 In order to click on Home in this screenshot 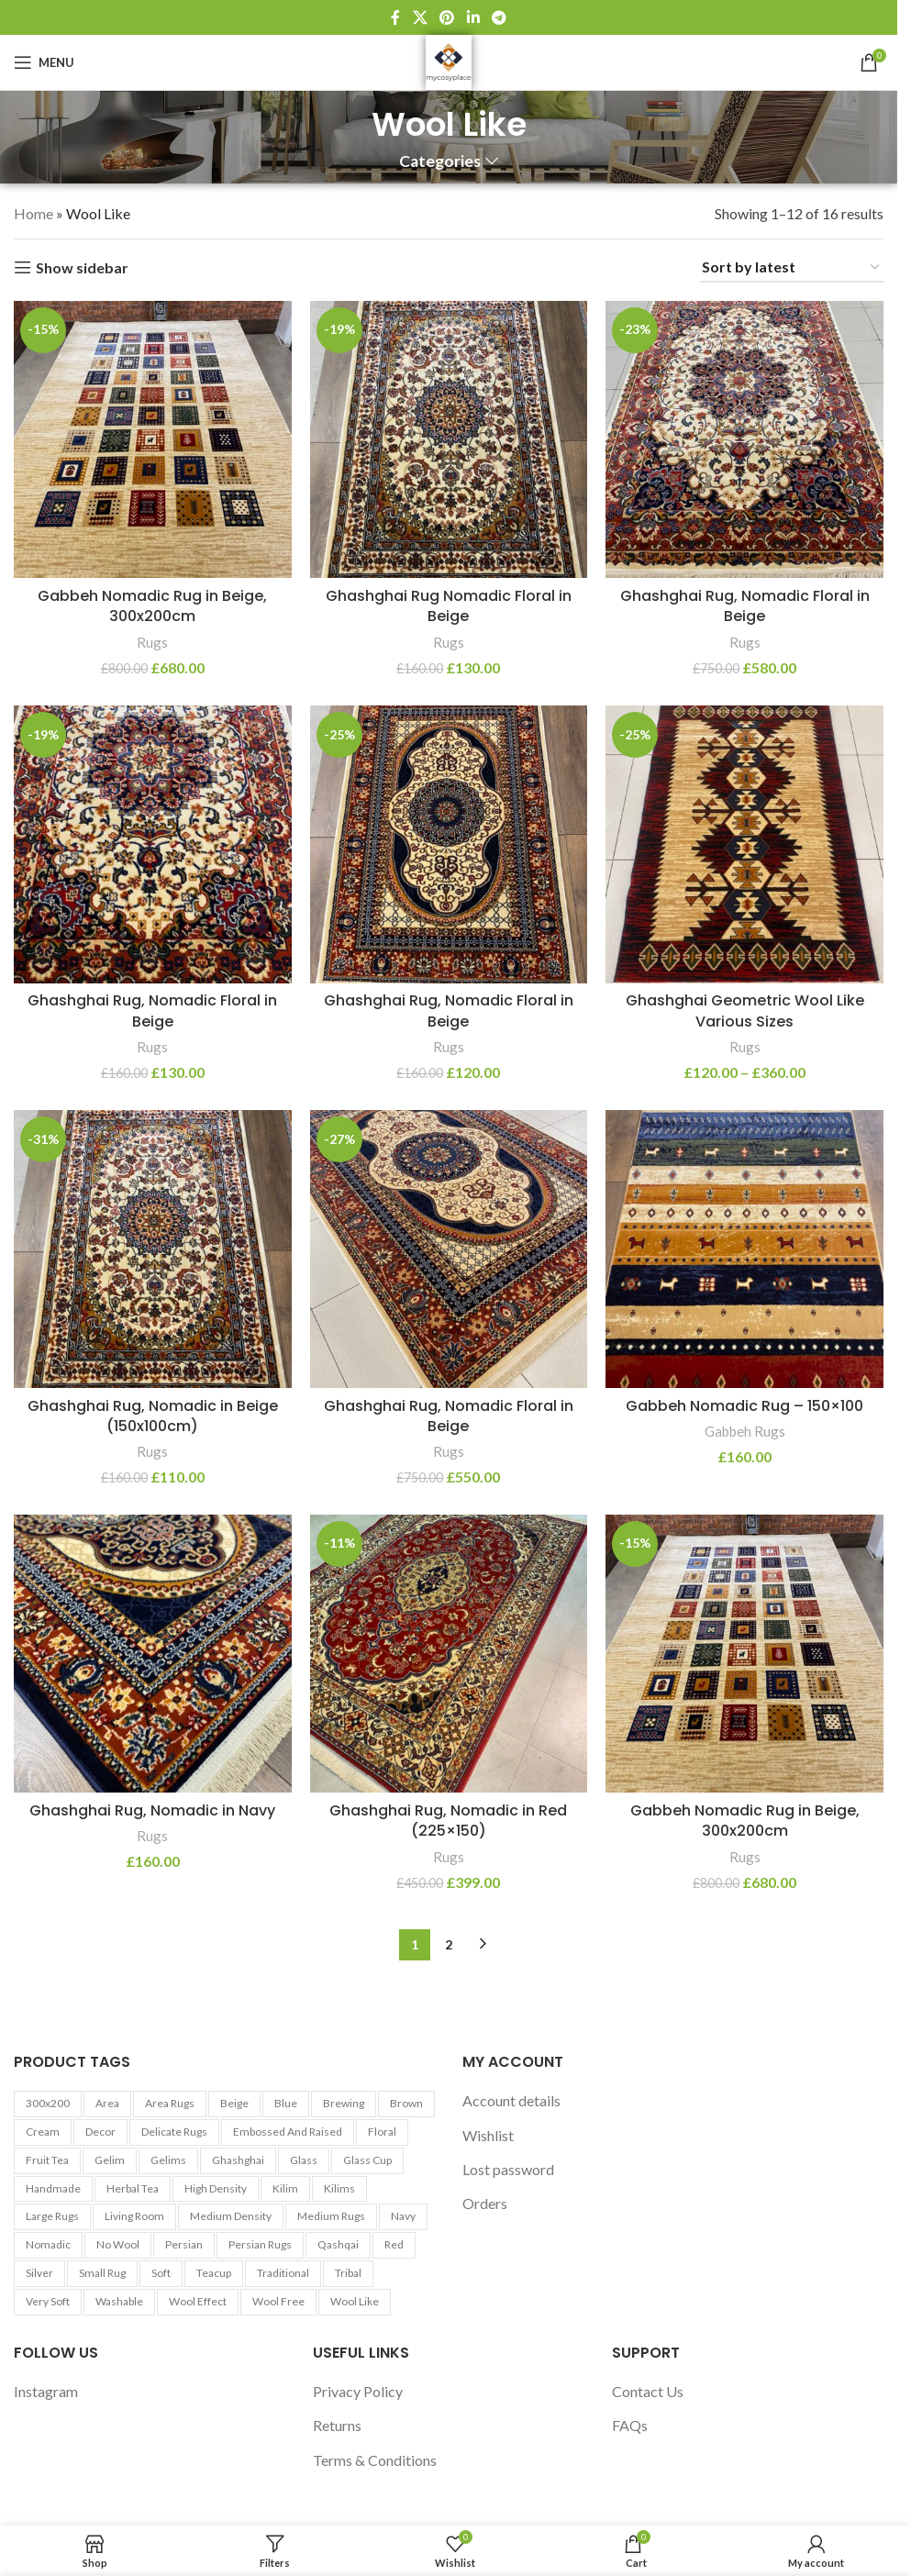, I will do `click(33, 213)`.